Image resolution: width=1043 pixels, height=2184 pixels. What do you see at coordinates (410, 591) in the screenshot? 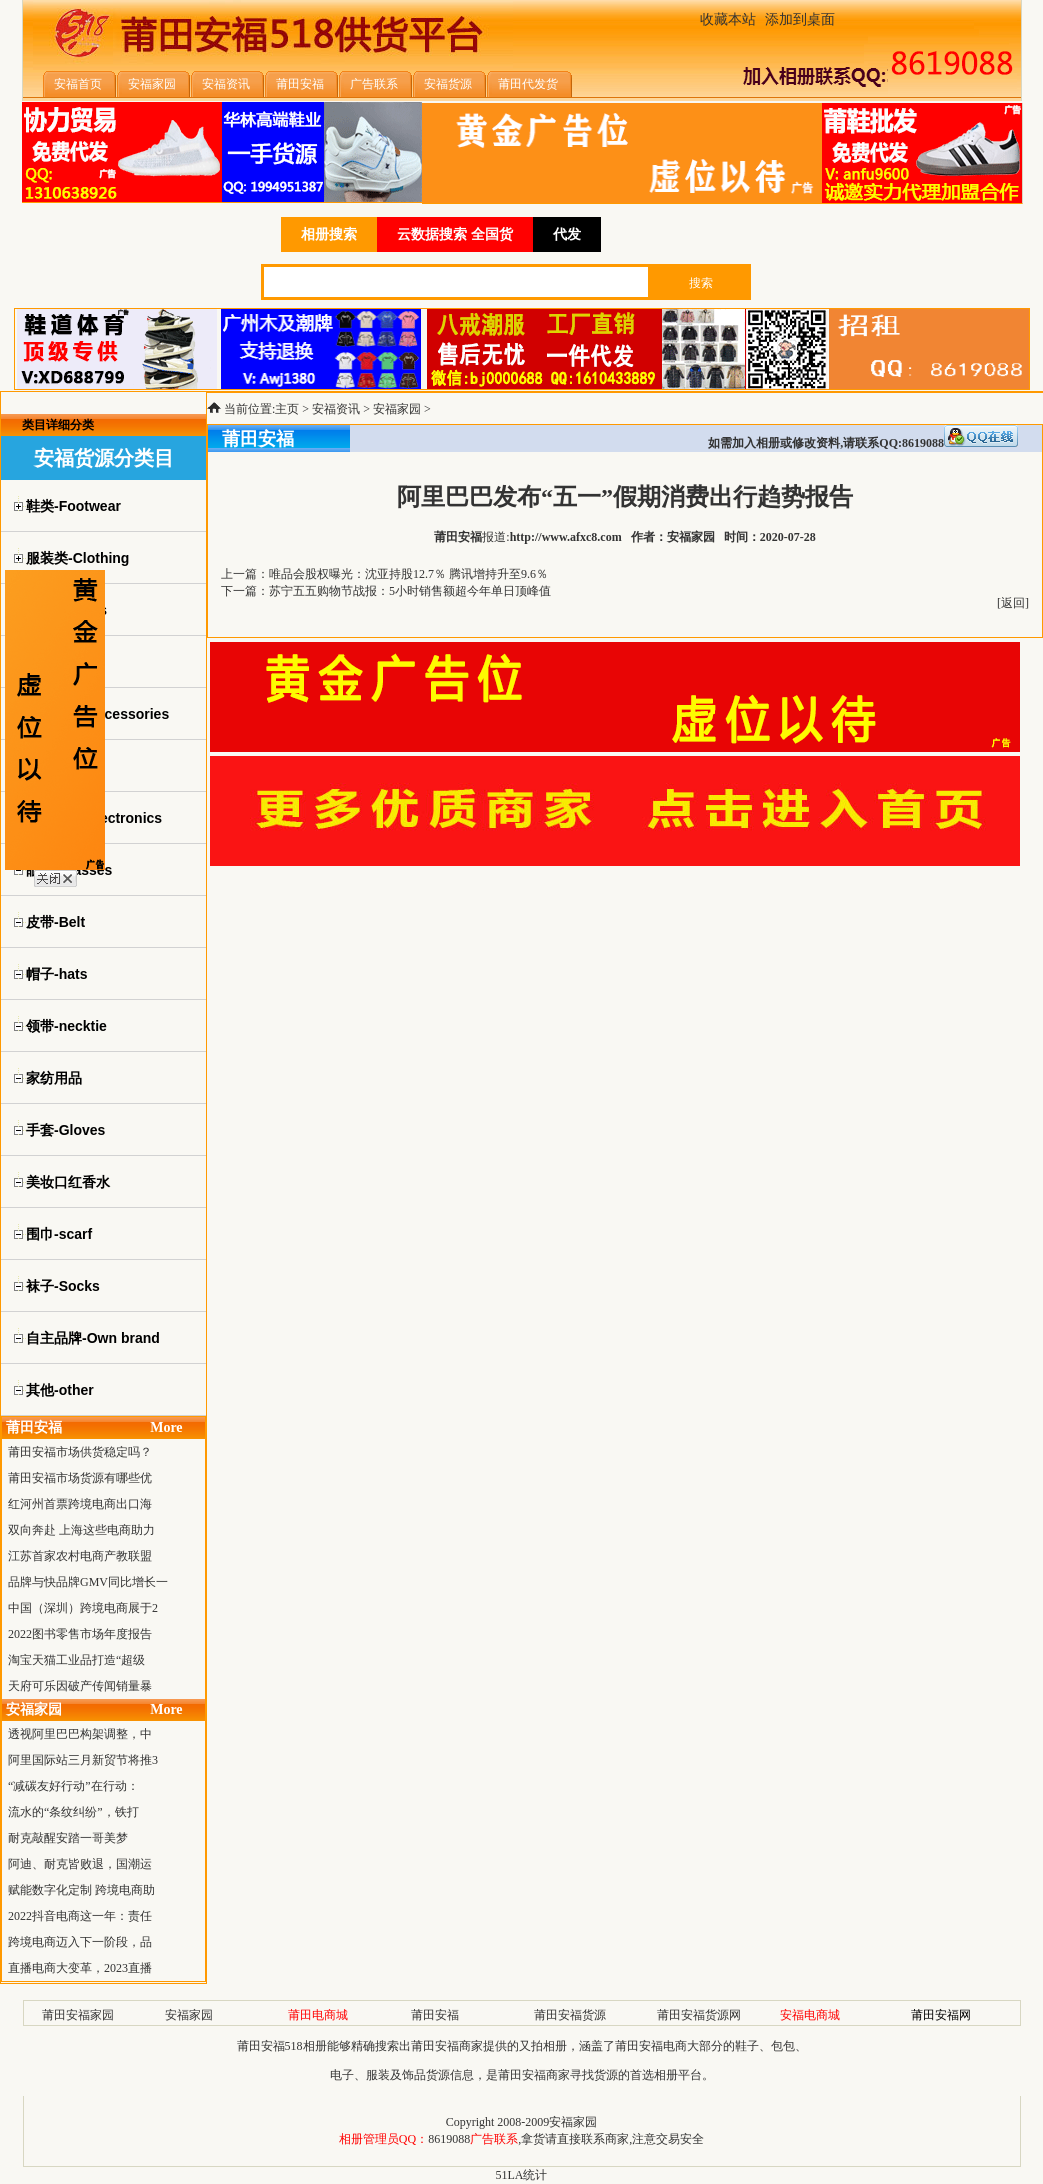
I see `苏宁五五购物节战报：5小时销售额超今年单日顶峰值` at bounding box center [410, 591].